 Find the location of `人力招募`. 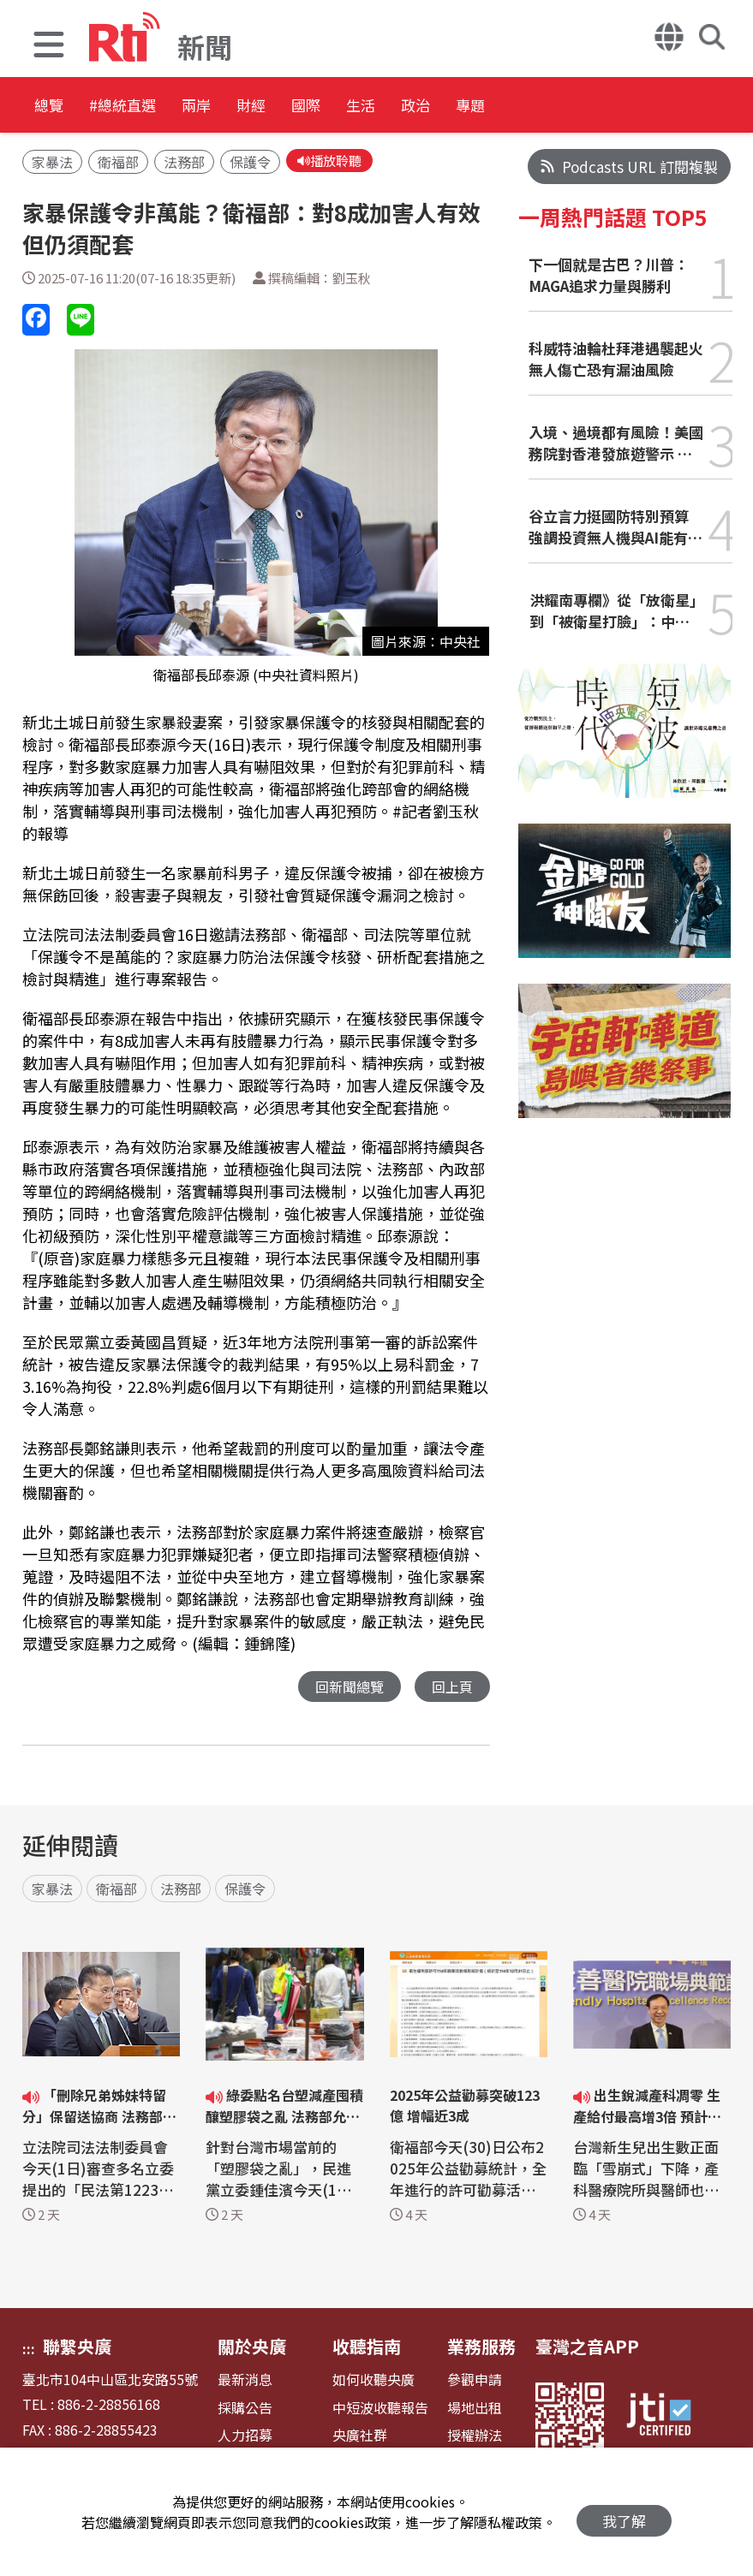

人力招募 is located at coordinates (245, 2438).